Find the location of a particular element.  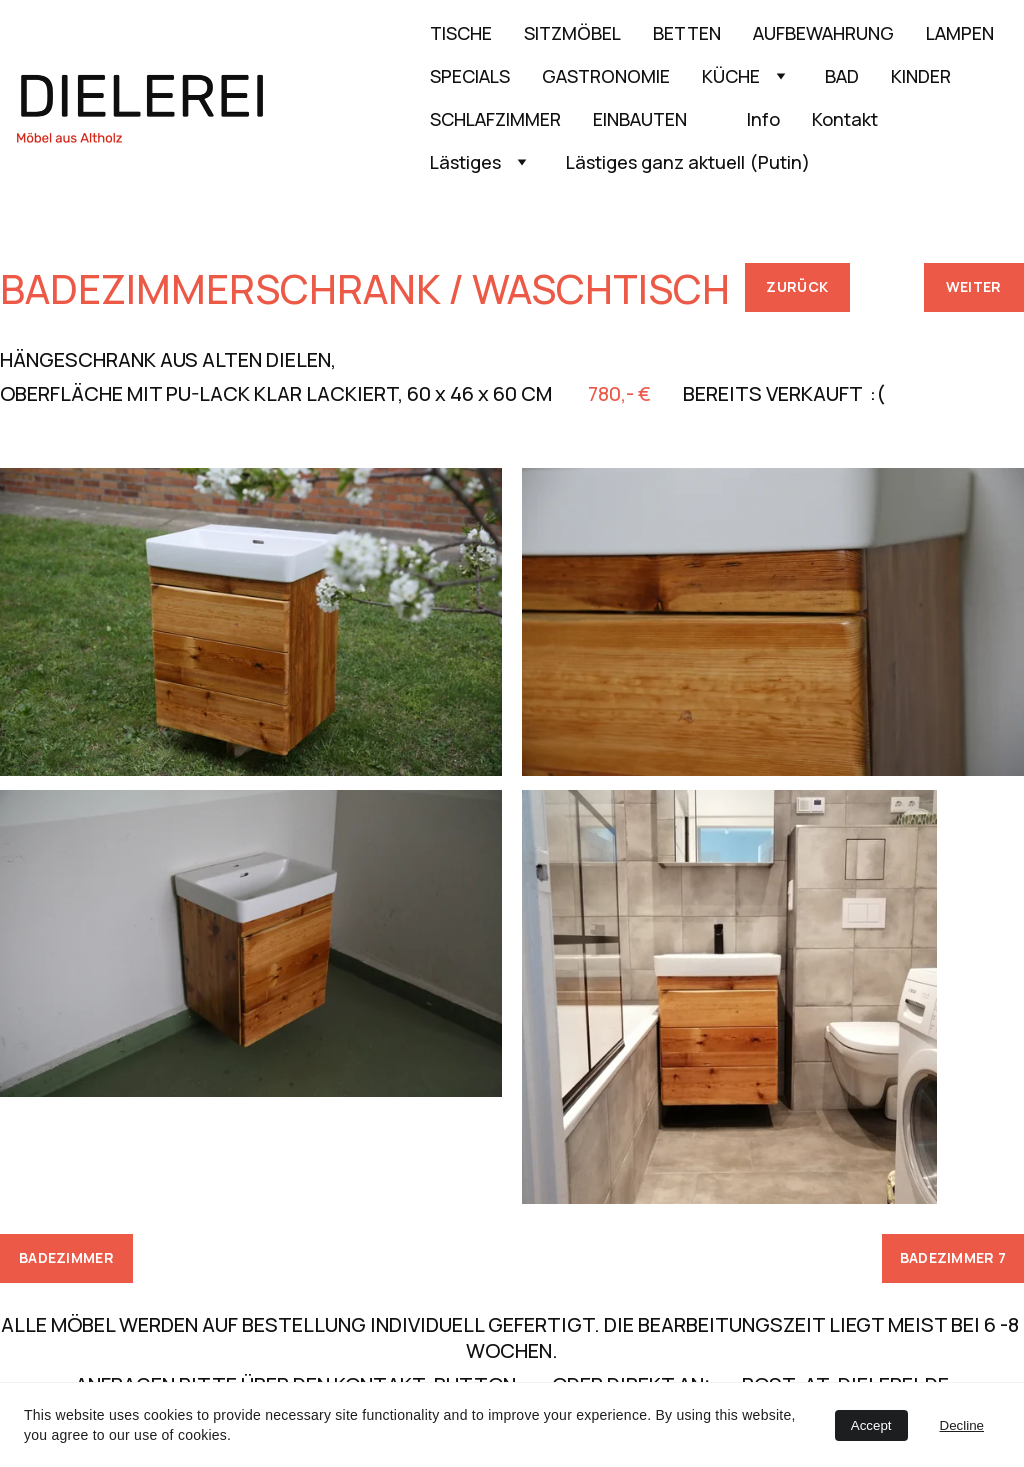

BETTEN is located at coordinates (687, 33).